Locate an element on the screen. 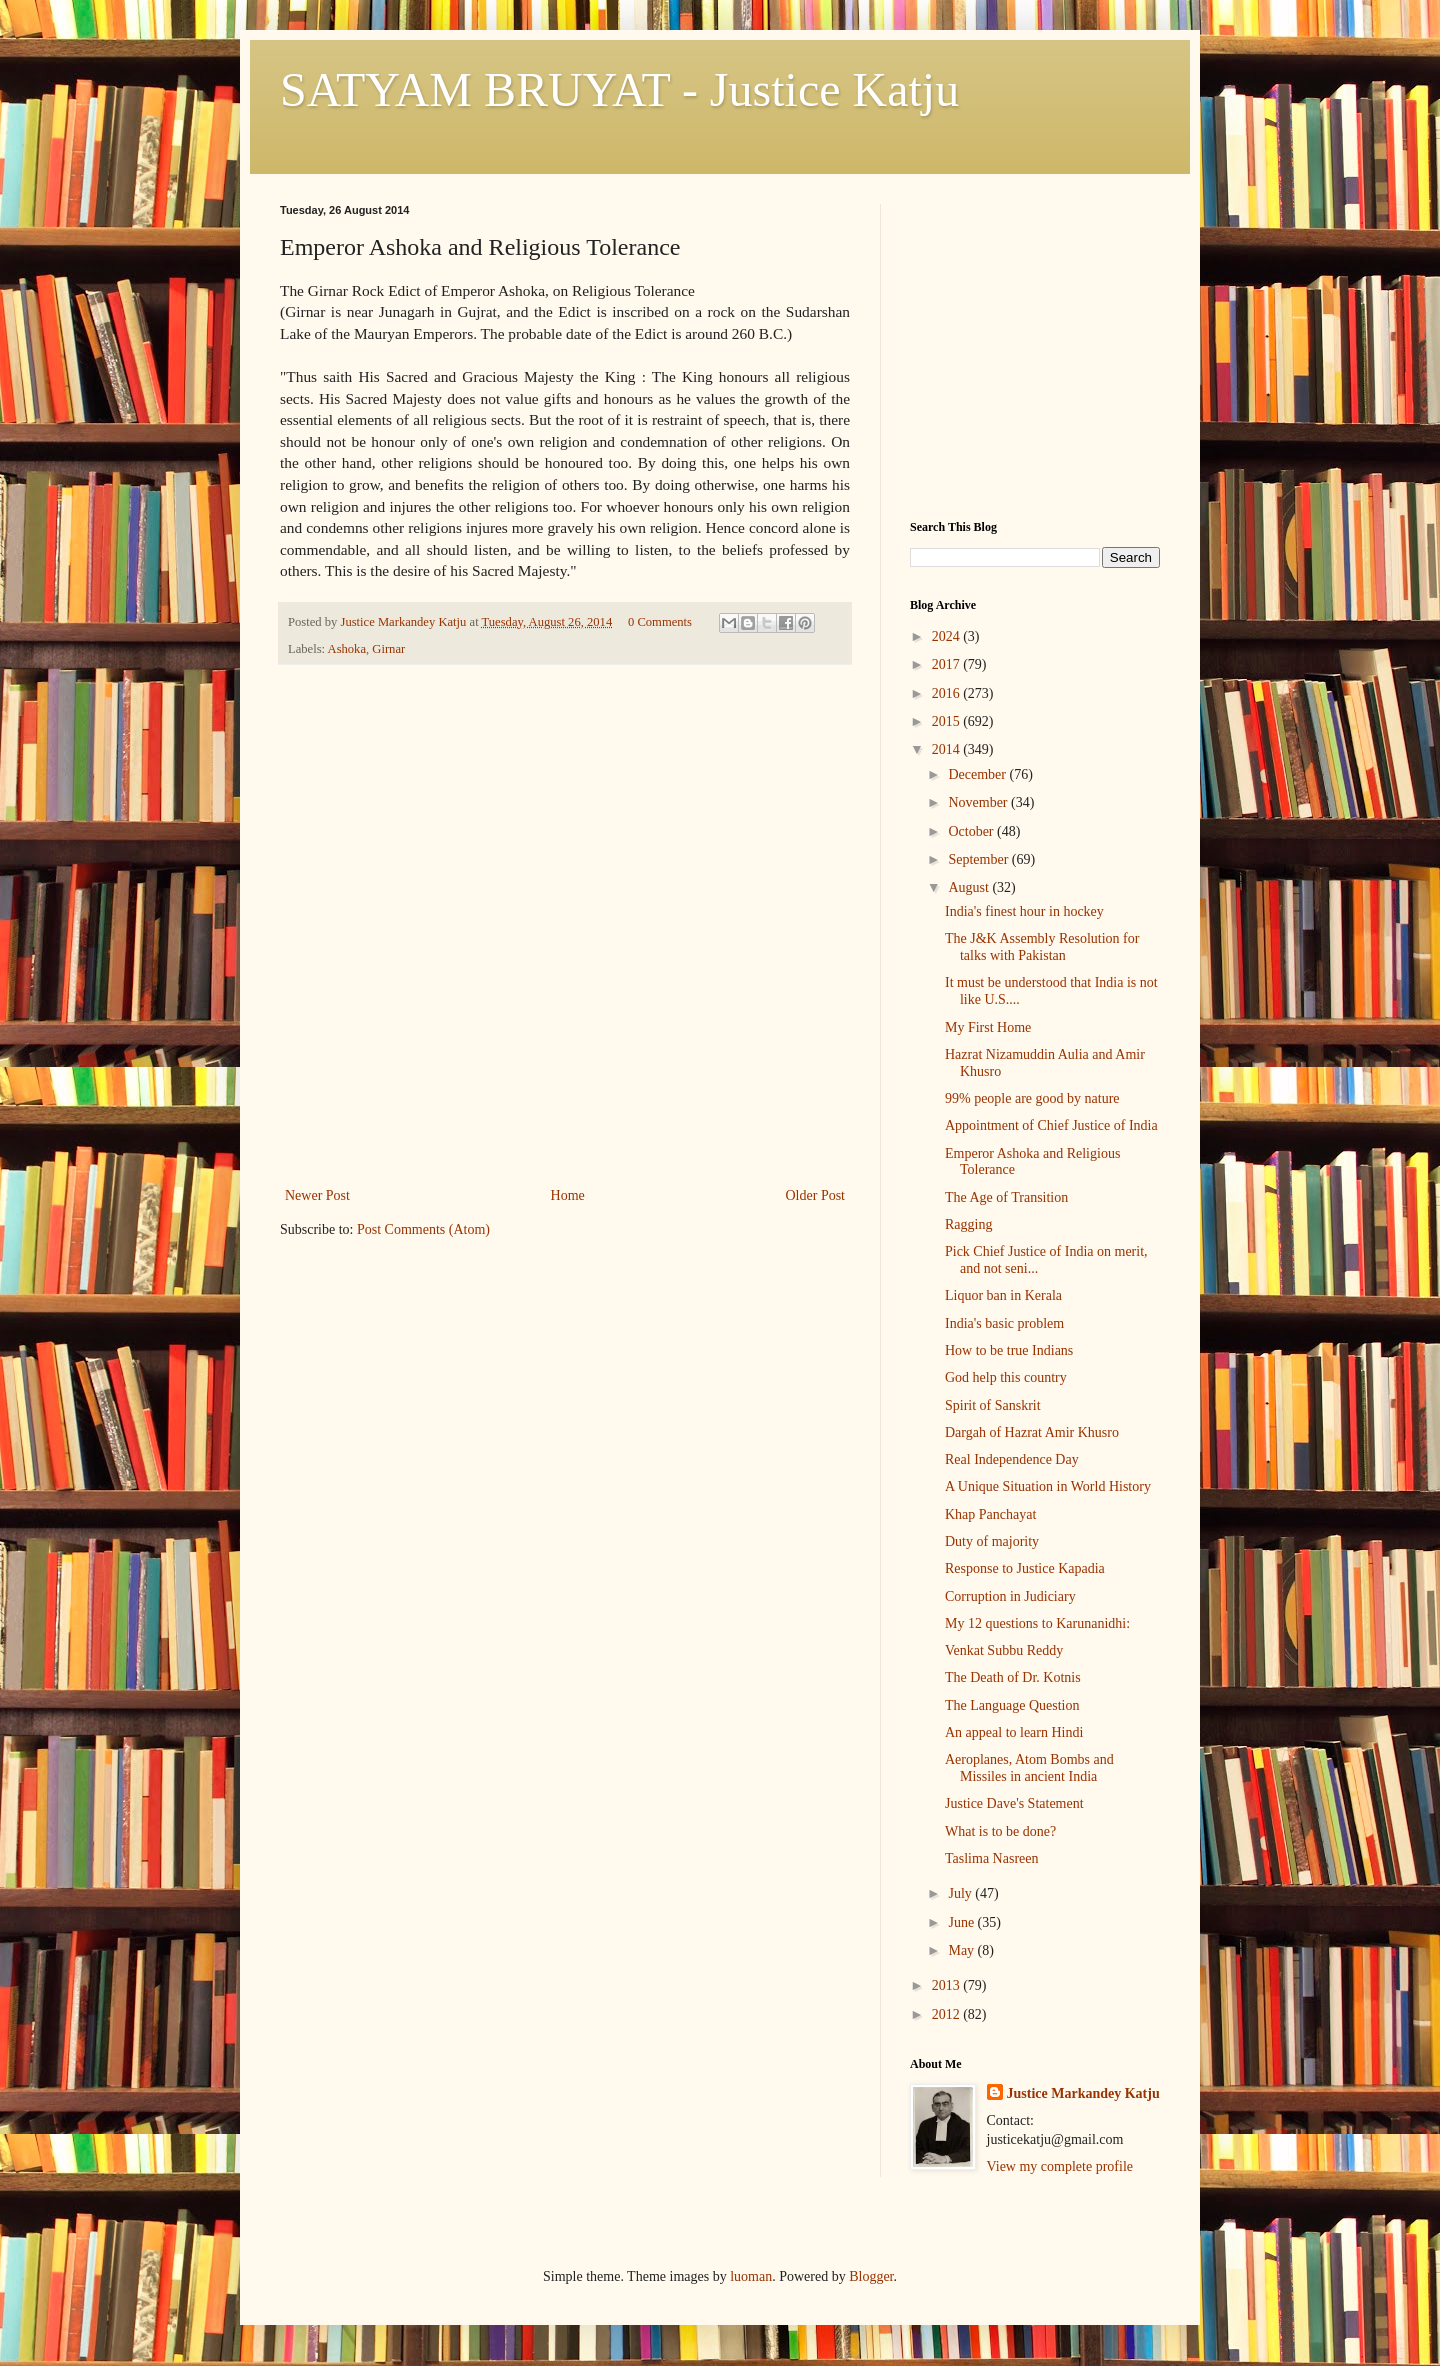 The image size is (1440, 2366). Justice Markandey Katju is located at coordinates (1083, 2093).